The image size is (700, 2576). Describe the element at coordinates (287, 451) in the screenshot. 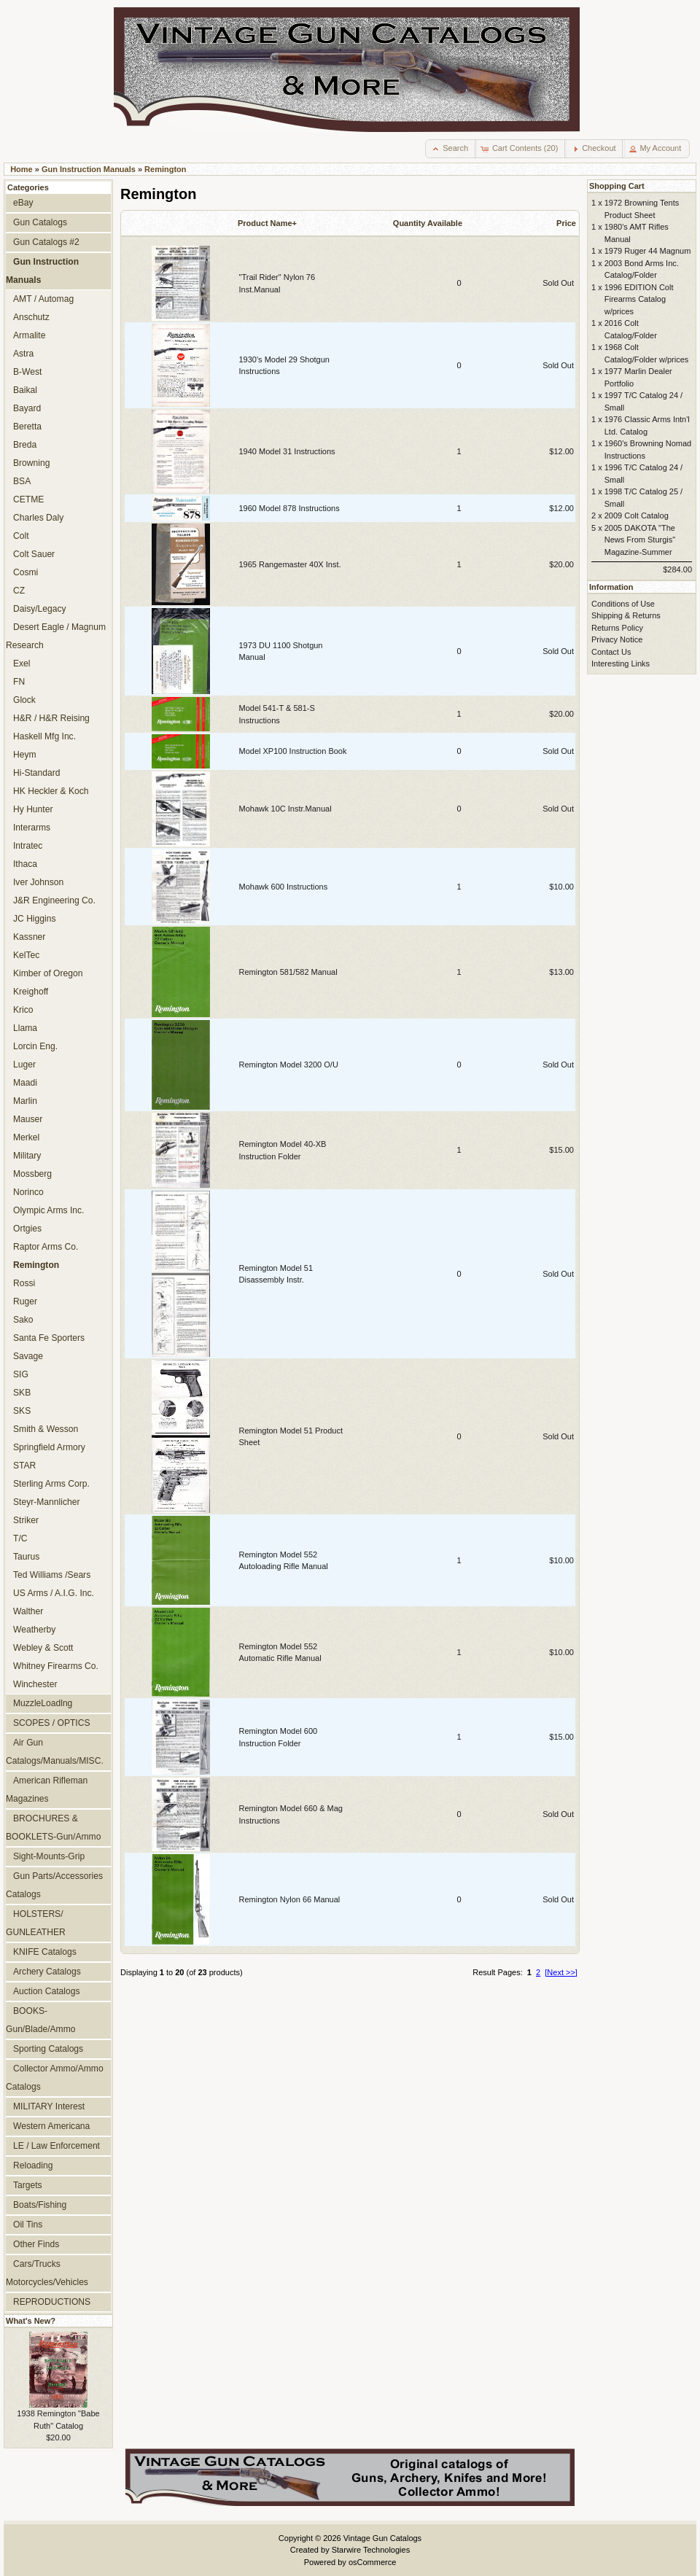

I see `1940 Model 31 Instructions` at that location.